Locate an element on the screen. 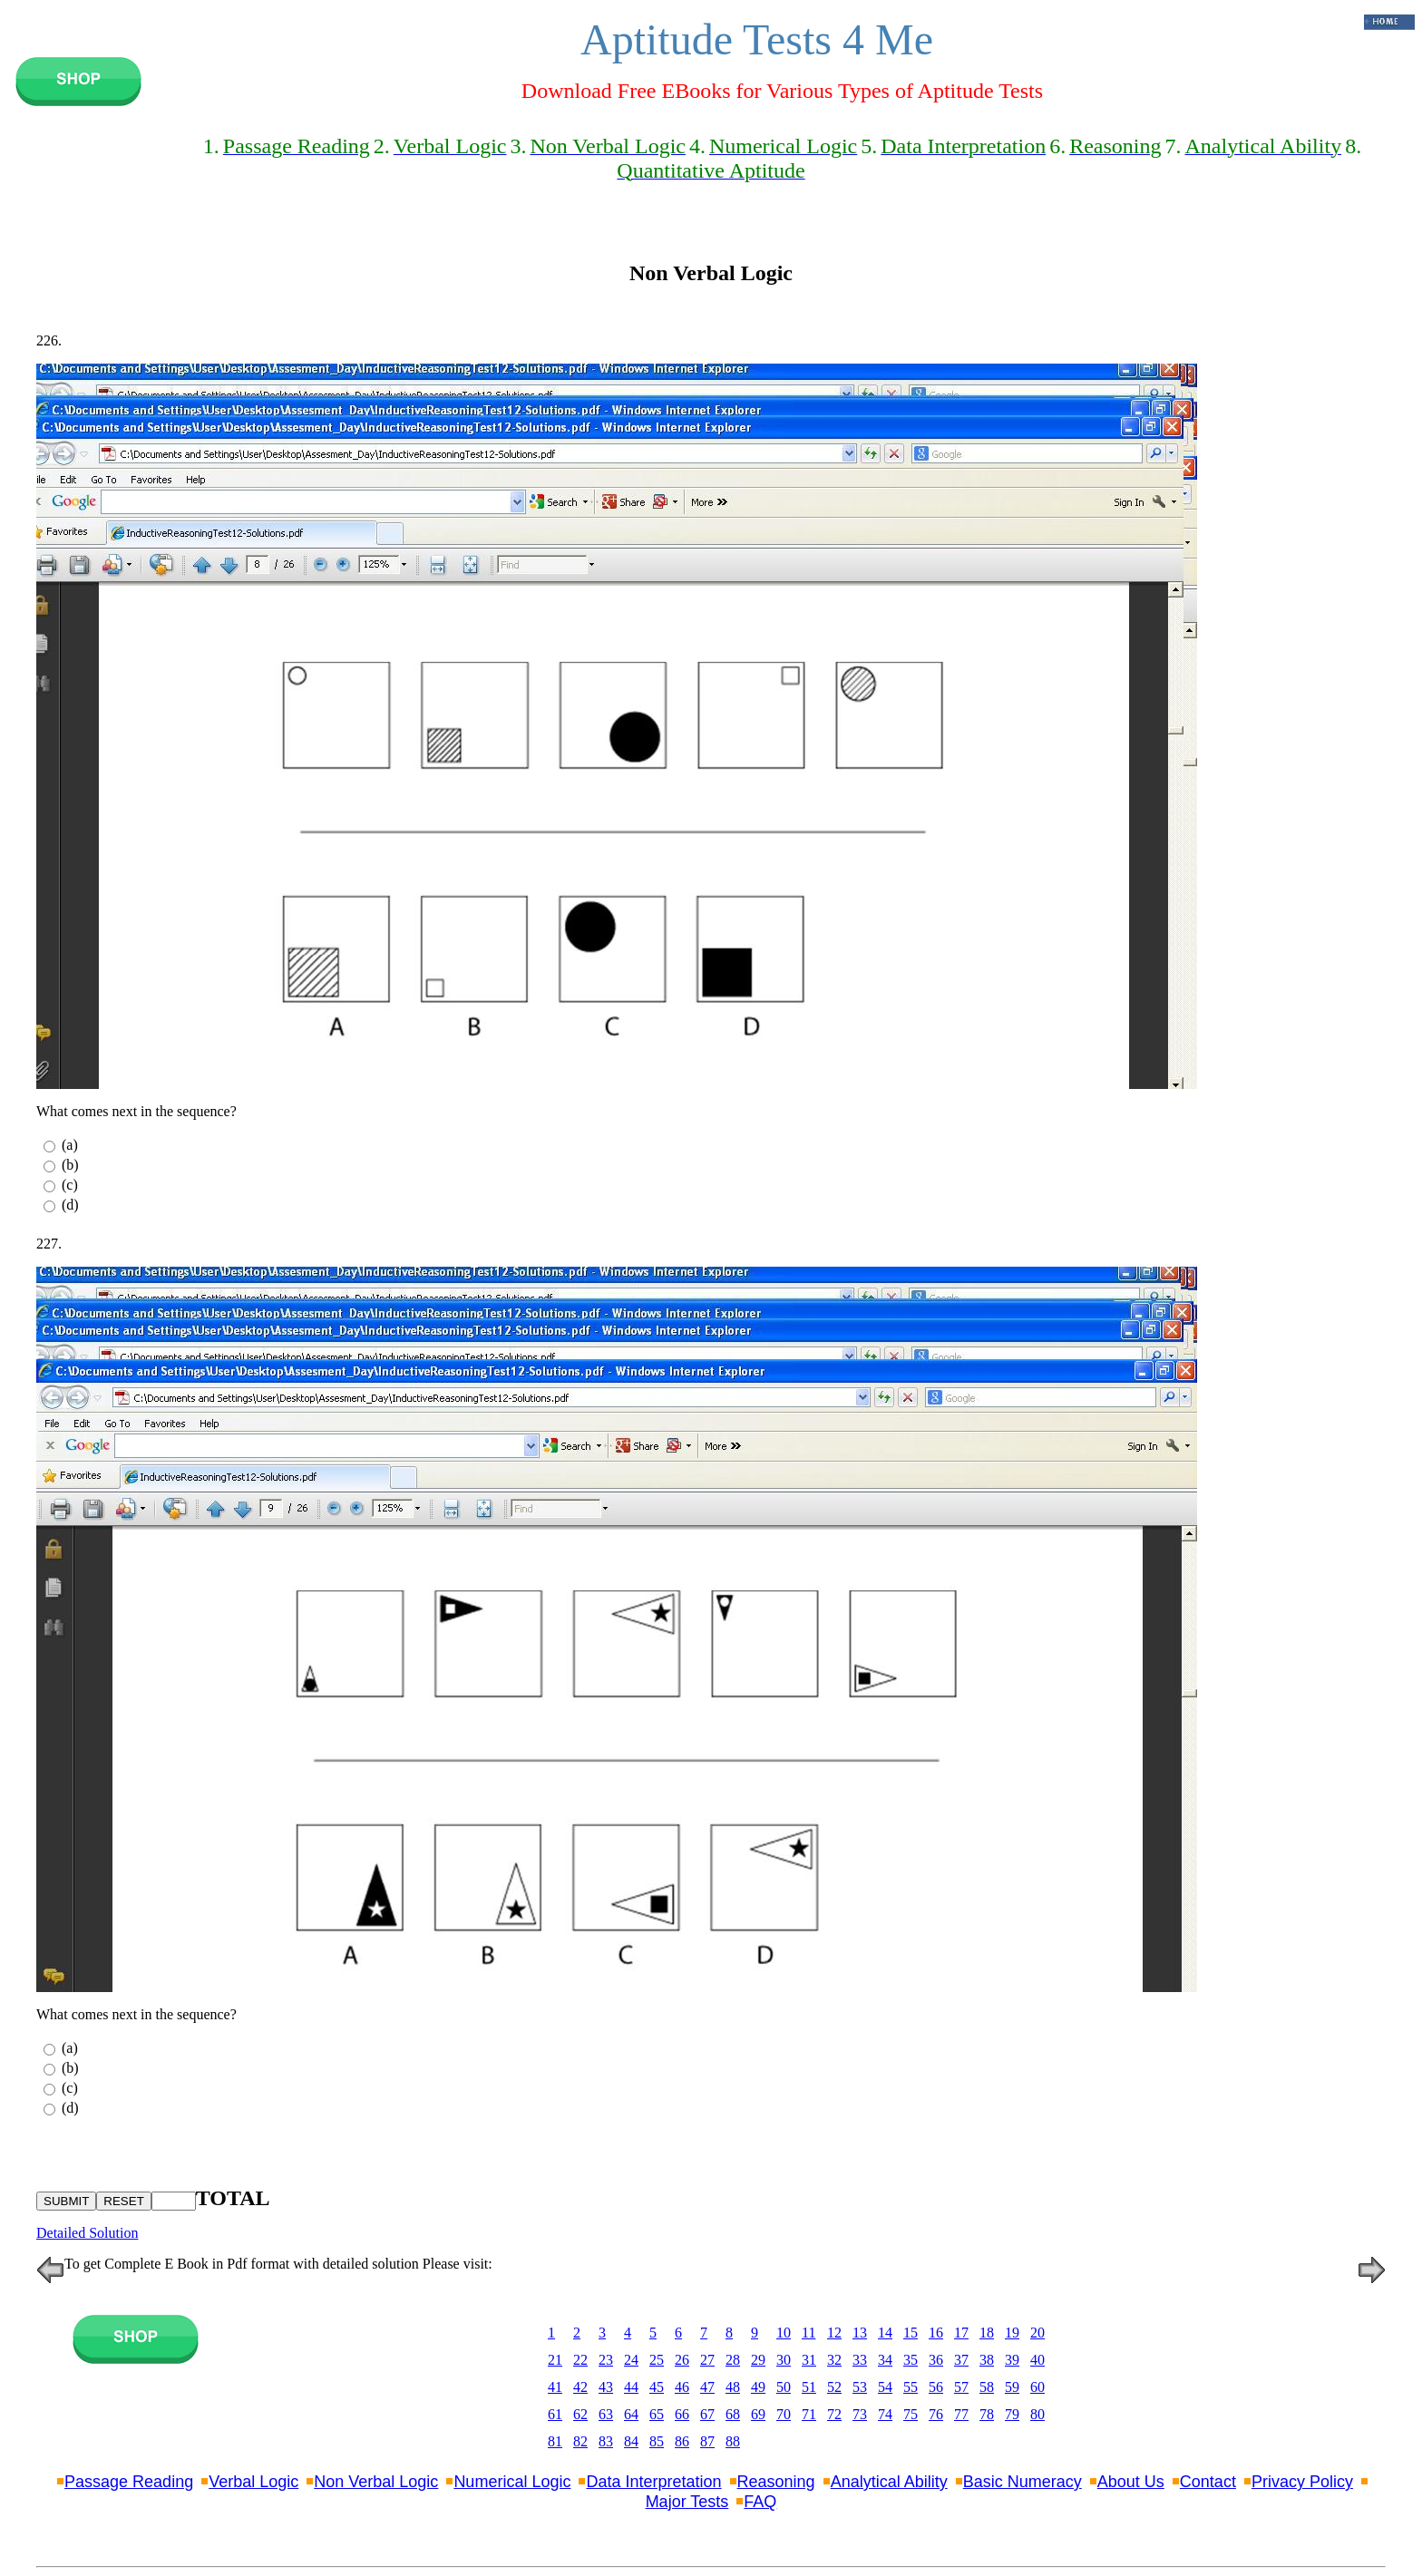 This screenshot has height=2576, width=1422. 83 is located at coordinates (606, 2441).